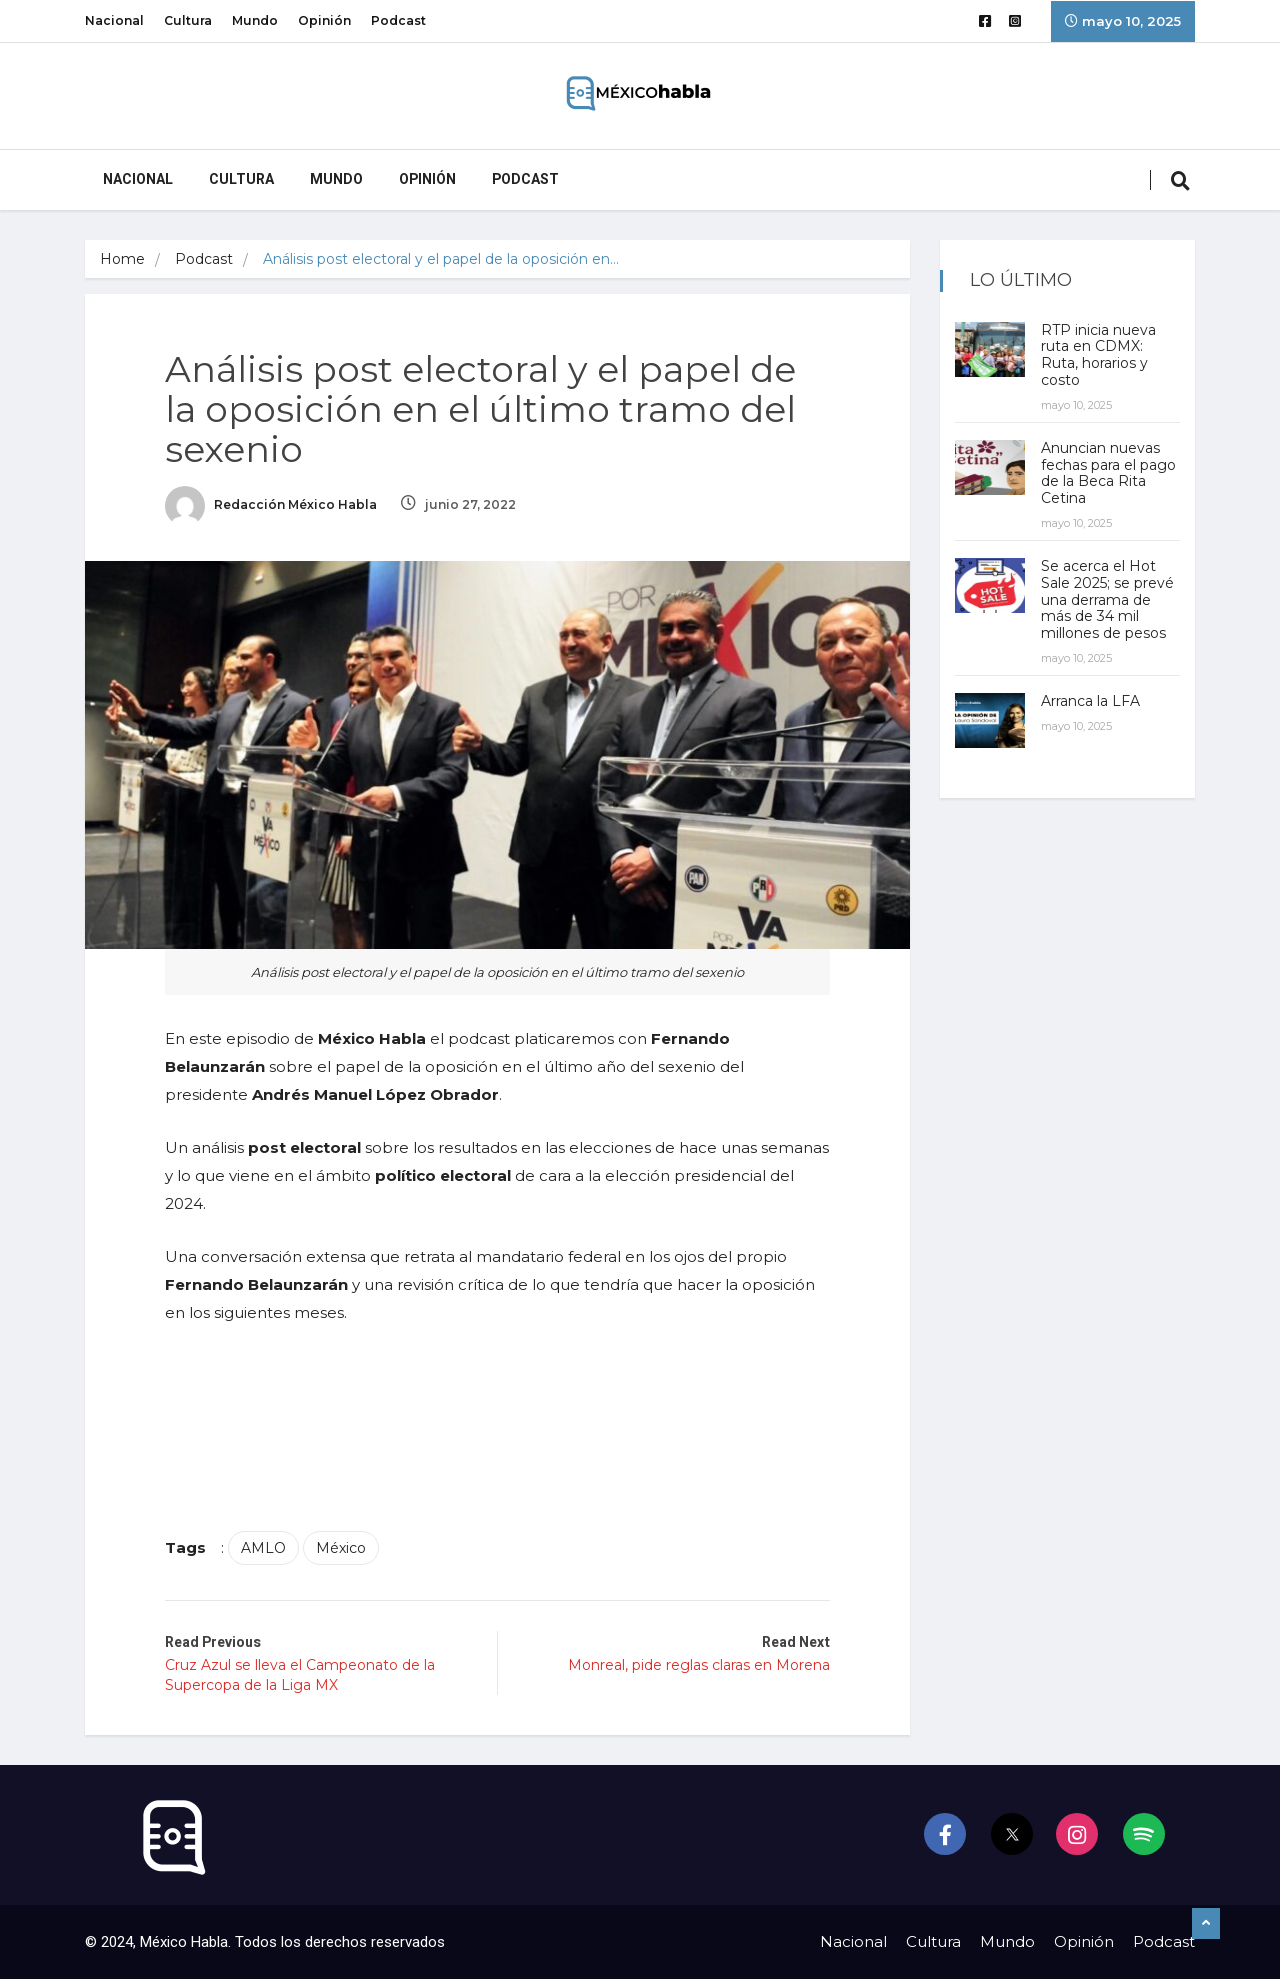 Image resolution: width=1280 pixels, height=1979 pixels. I want to click on México, so click(341, 1548).